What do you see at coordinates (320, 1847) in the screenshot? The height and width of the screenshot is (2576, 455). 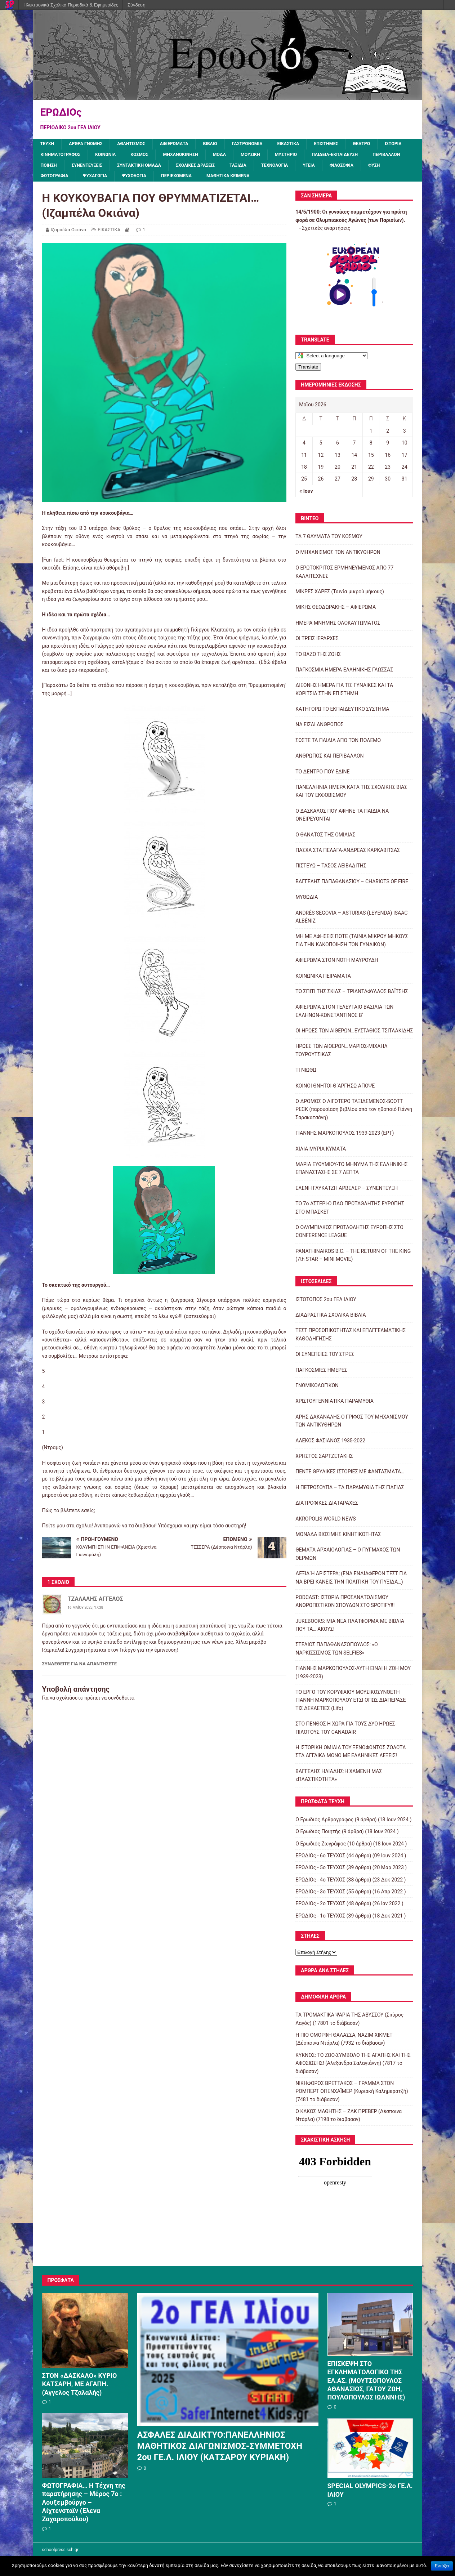 I see `Ο Ερωδιός Ζωγράφος` at bounding box center [320, 1847].